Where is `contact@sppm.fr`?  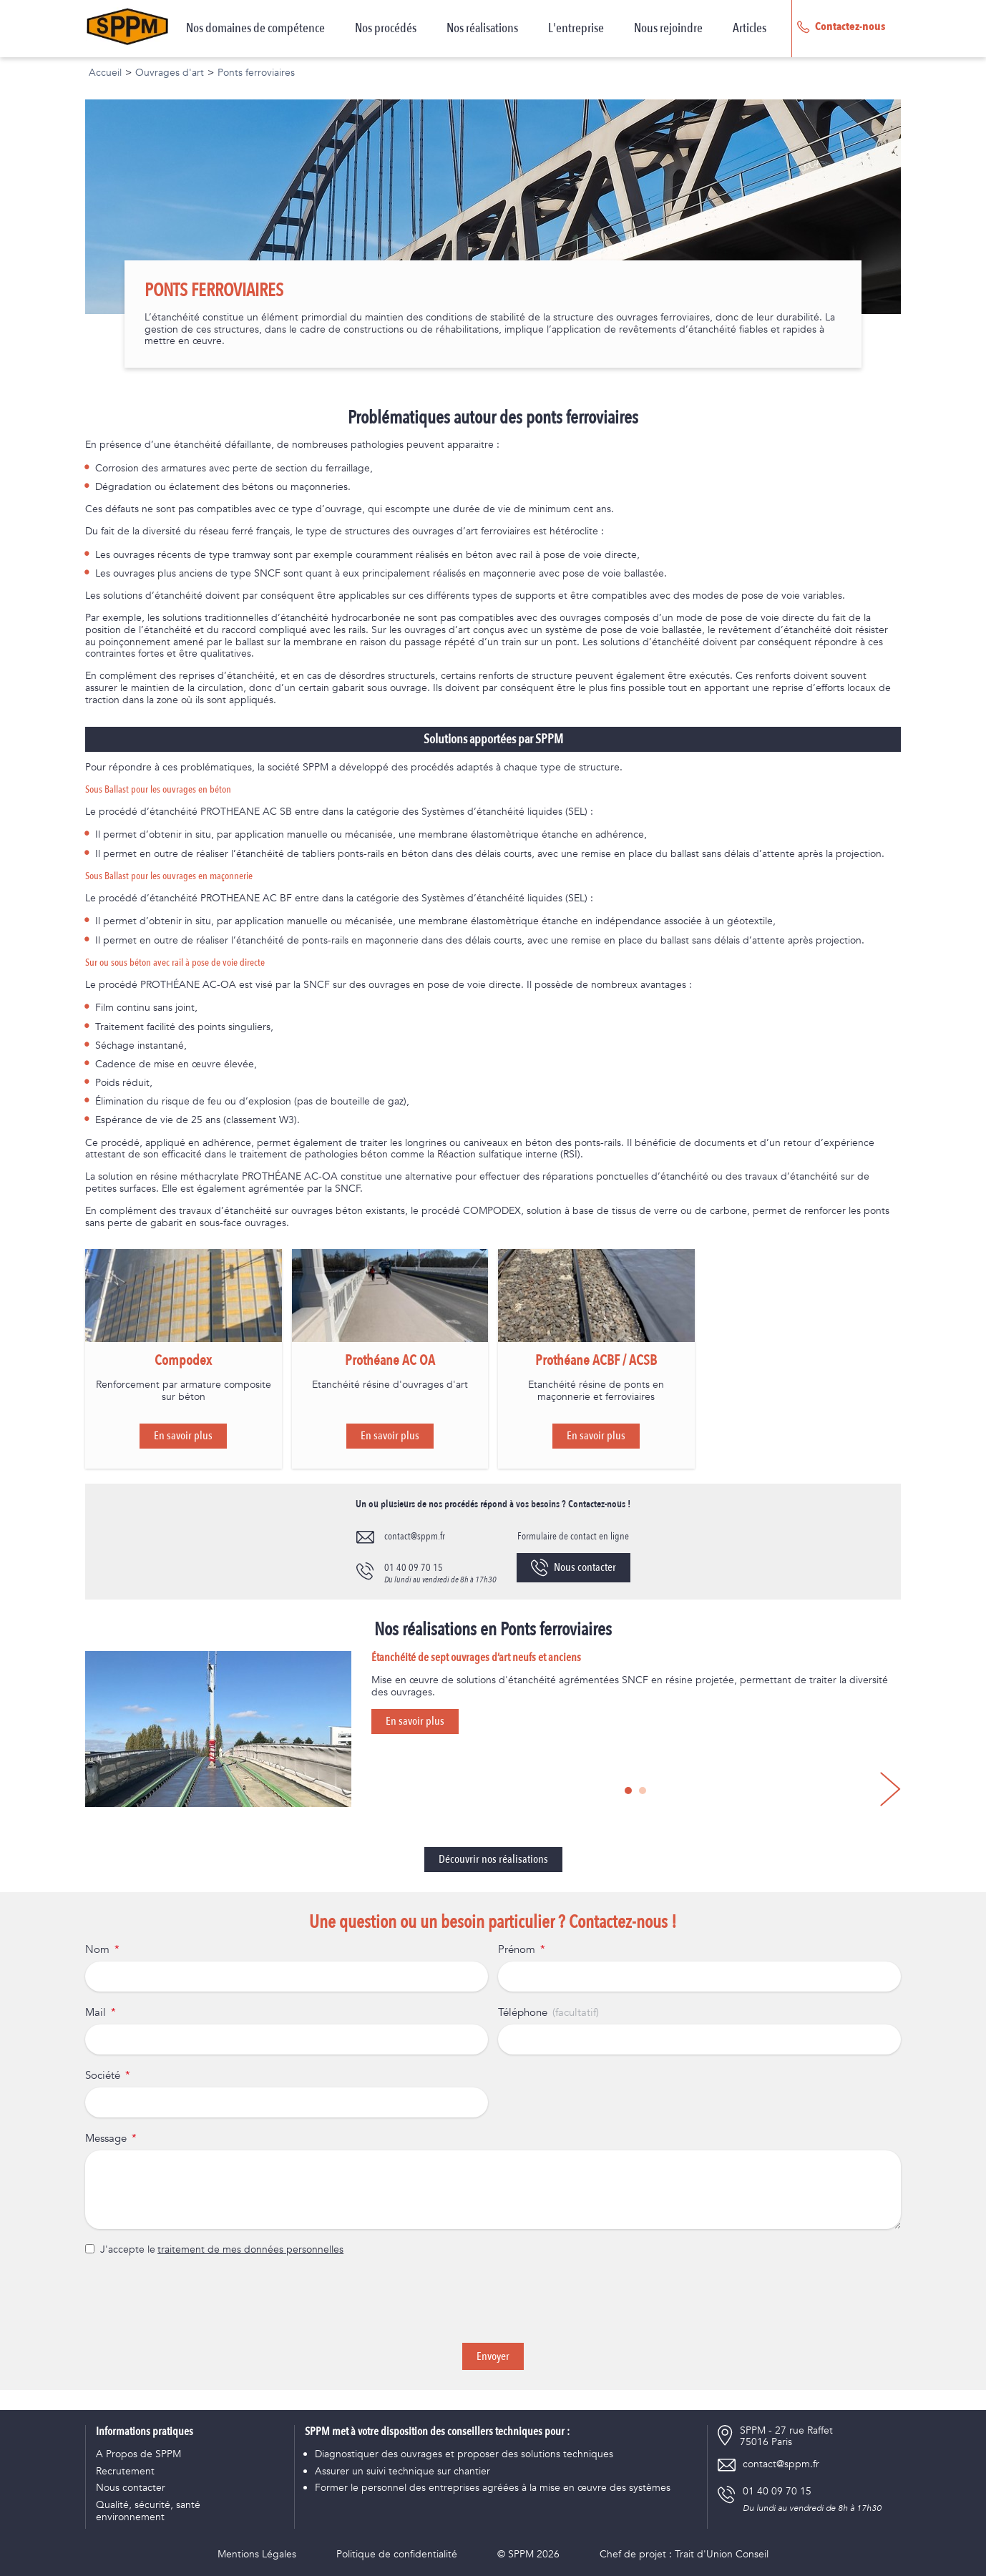 contact@sppm.fr is located at coordinates (414, 1536).